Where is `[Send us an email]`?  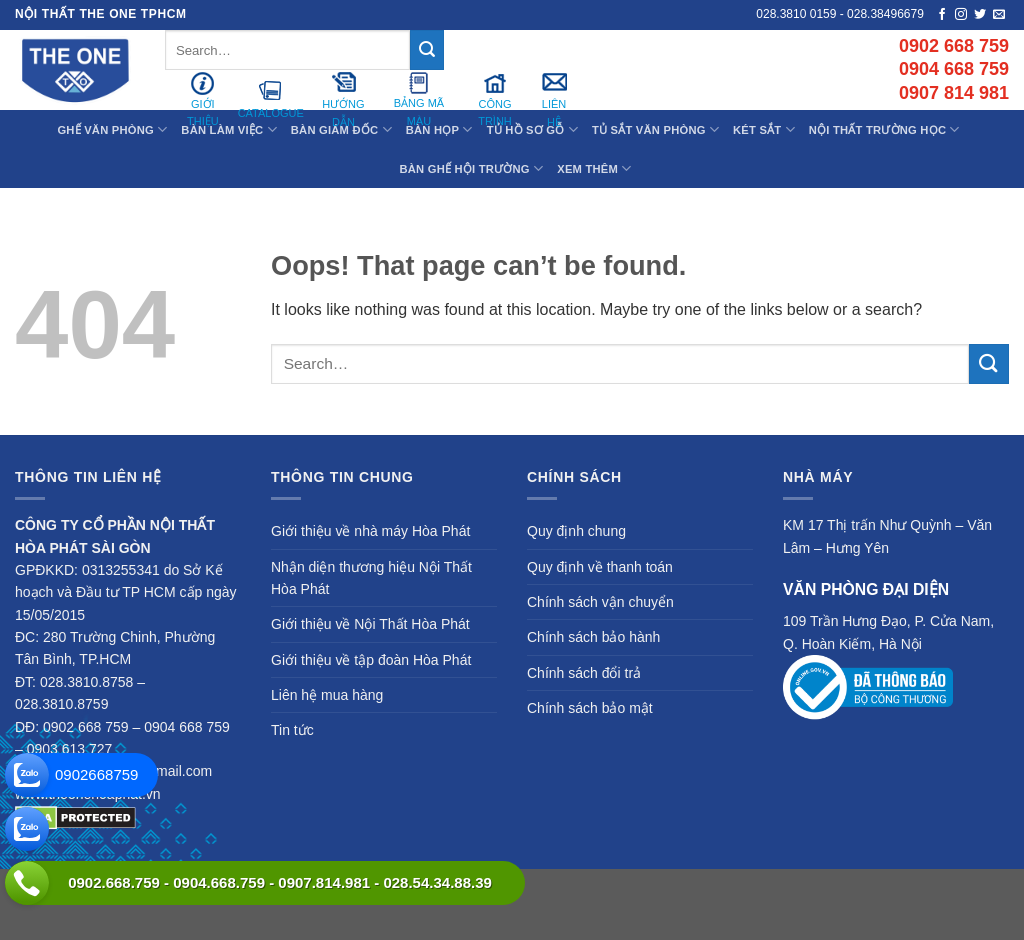
[Send us an email] is located at coordinates (999, 15).